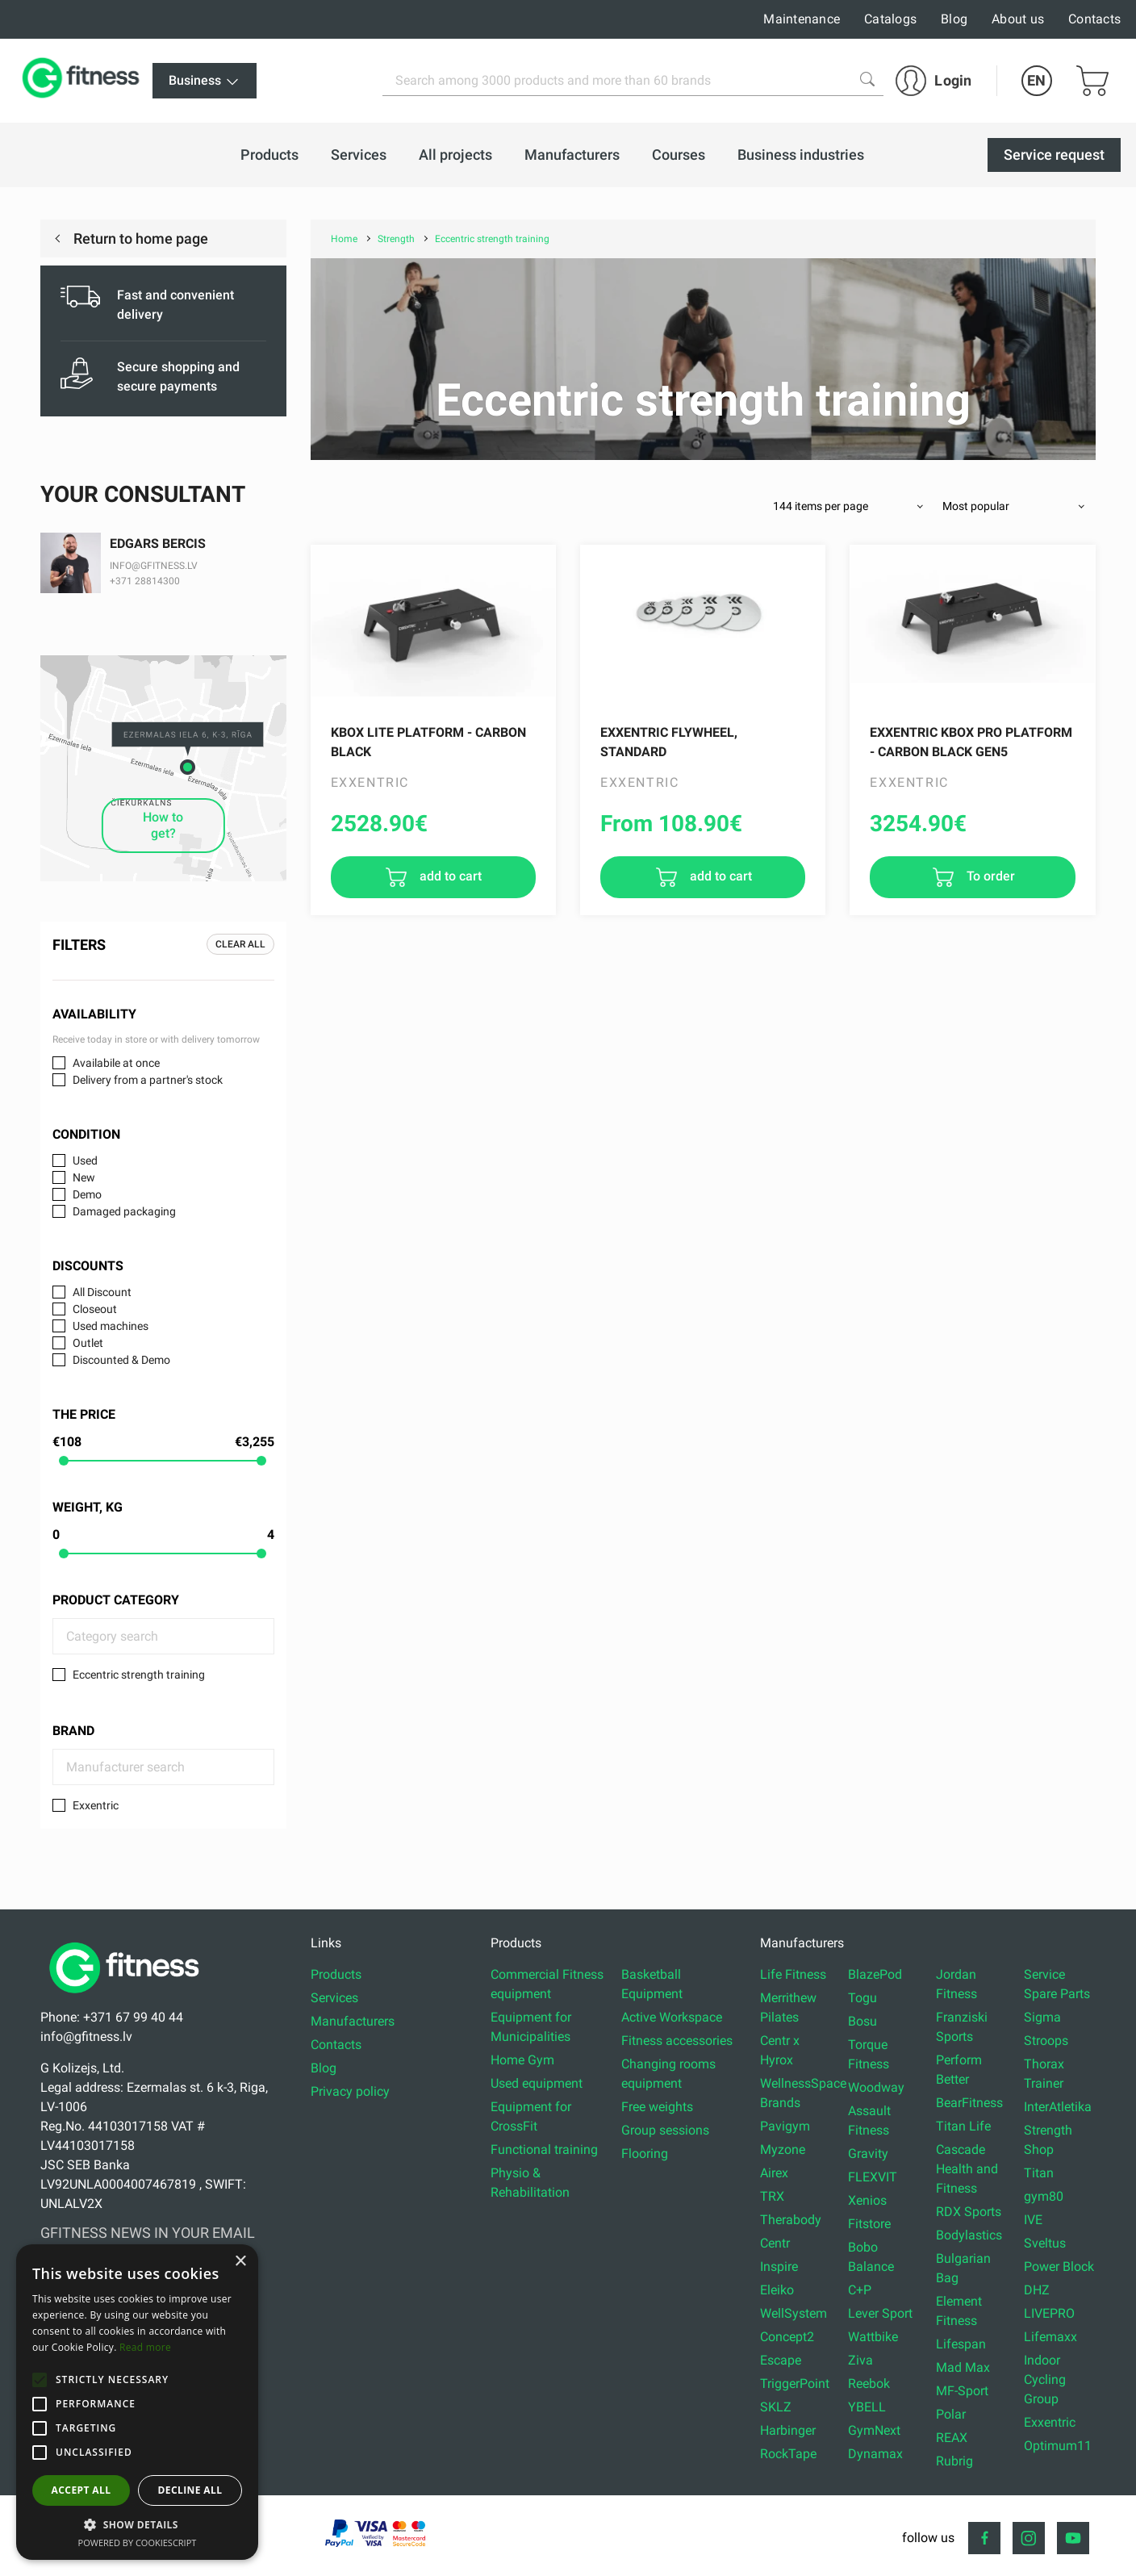  What do you see at coordinates (1042, 2017) in the screenshot?
I see `Sigma` at bounding box center [1042, 2017].